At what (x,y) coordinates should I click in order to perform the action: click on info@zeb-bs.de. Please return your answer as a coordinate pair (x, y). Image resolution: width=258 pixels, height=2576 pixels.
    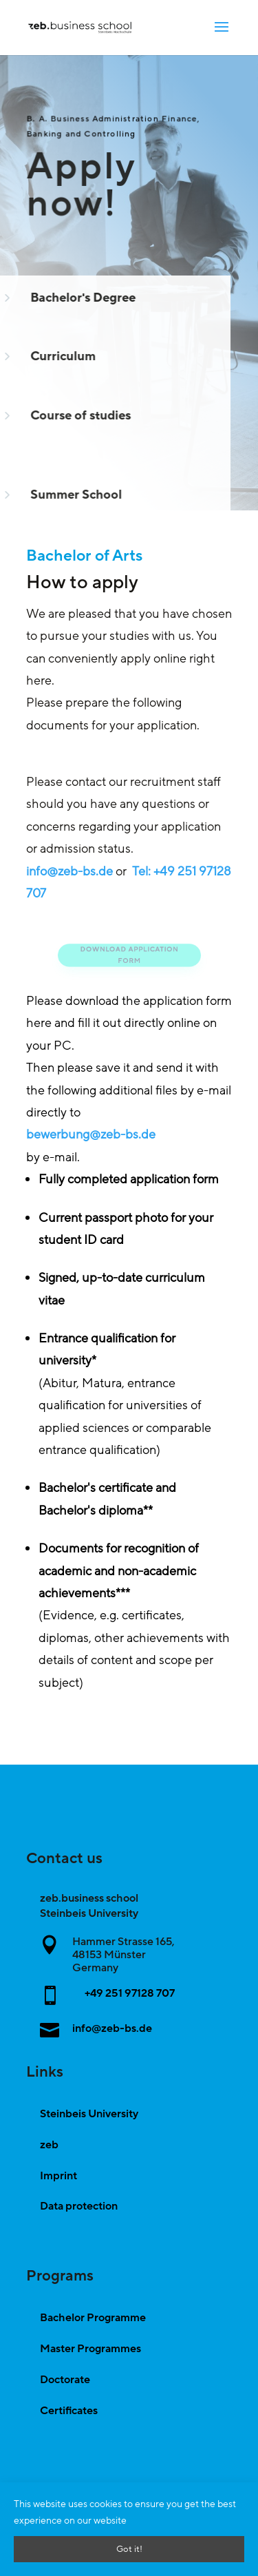
    Looking at the image, I should click on (69, 871).